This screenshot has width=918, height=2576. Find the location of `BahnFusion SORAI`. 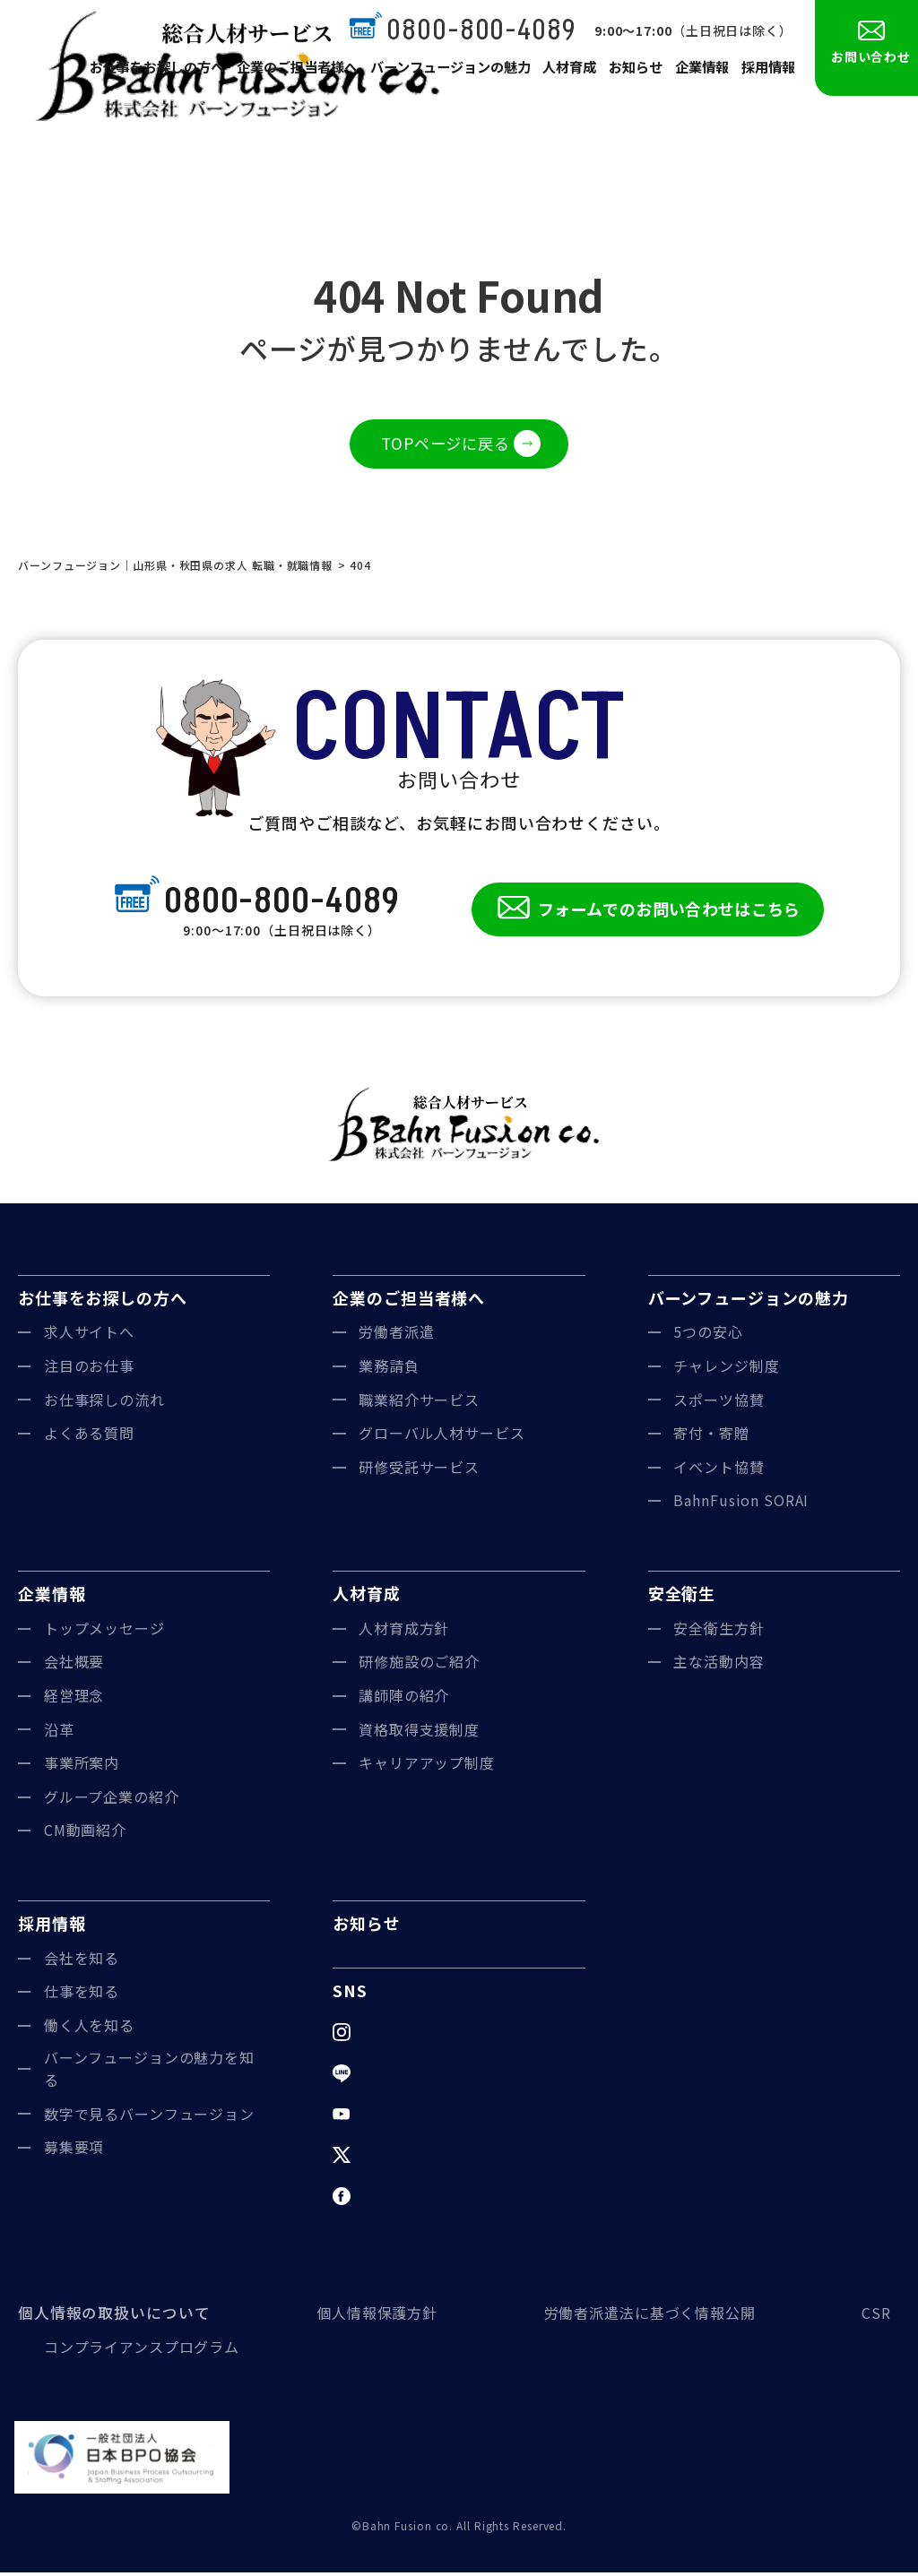

BahnFusion SORAI is located at coordinates (741, 1503).